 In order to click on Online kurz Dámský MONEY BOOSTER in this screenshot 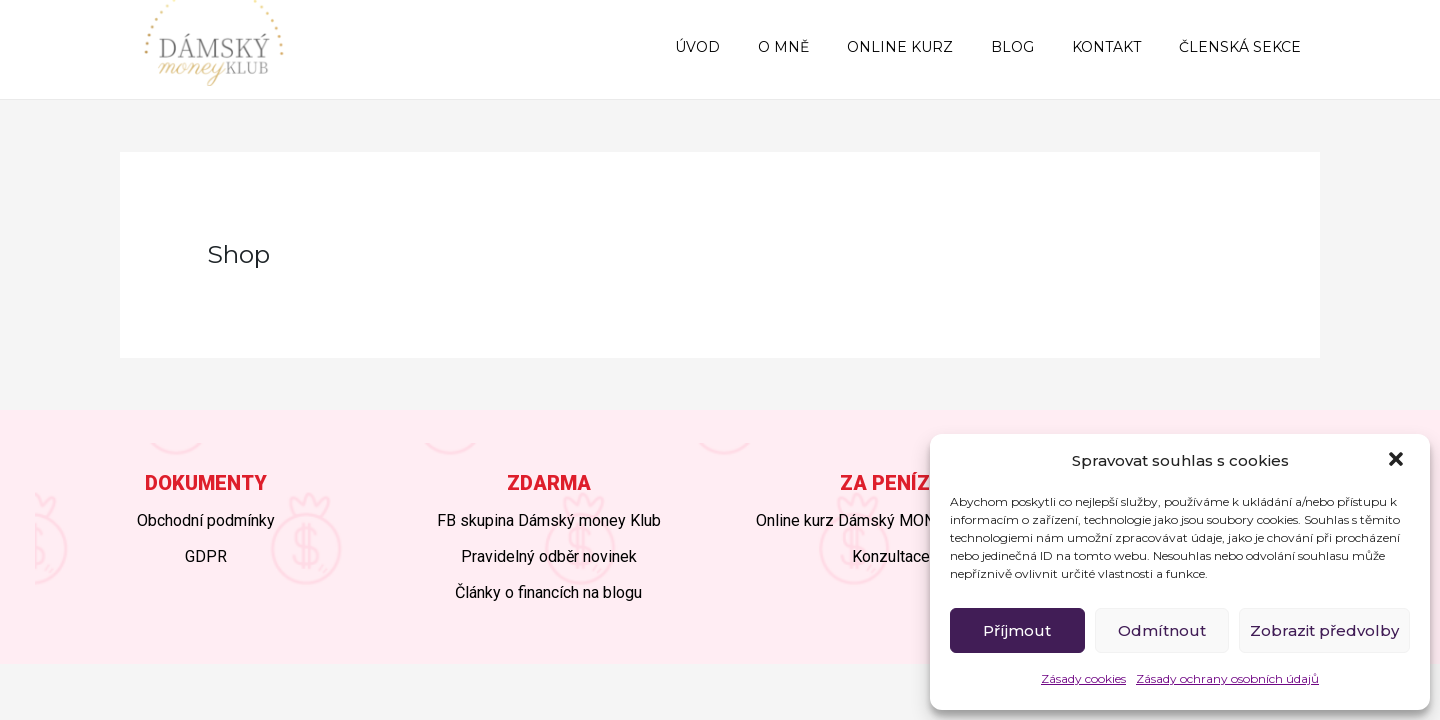, I will do `click(891, 520)`.